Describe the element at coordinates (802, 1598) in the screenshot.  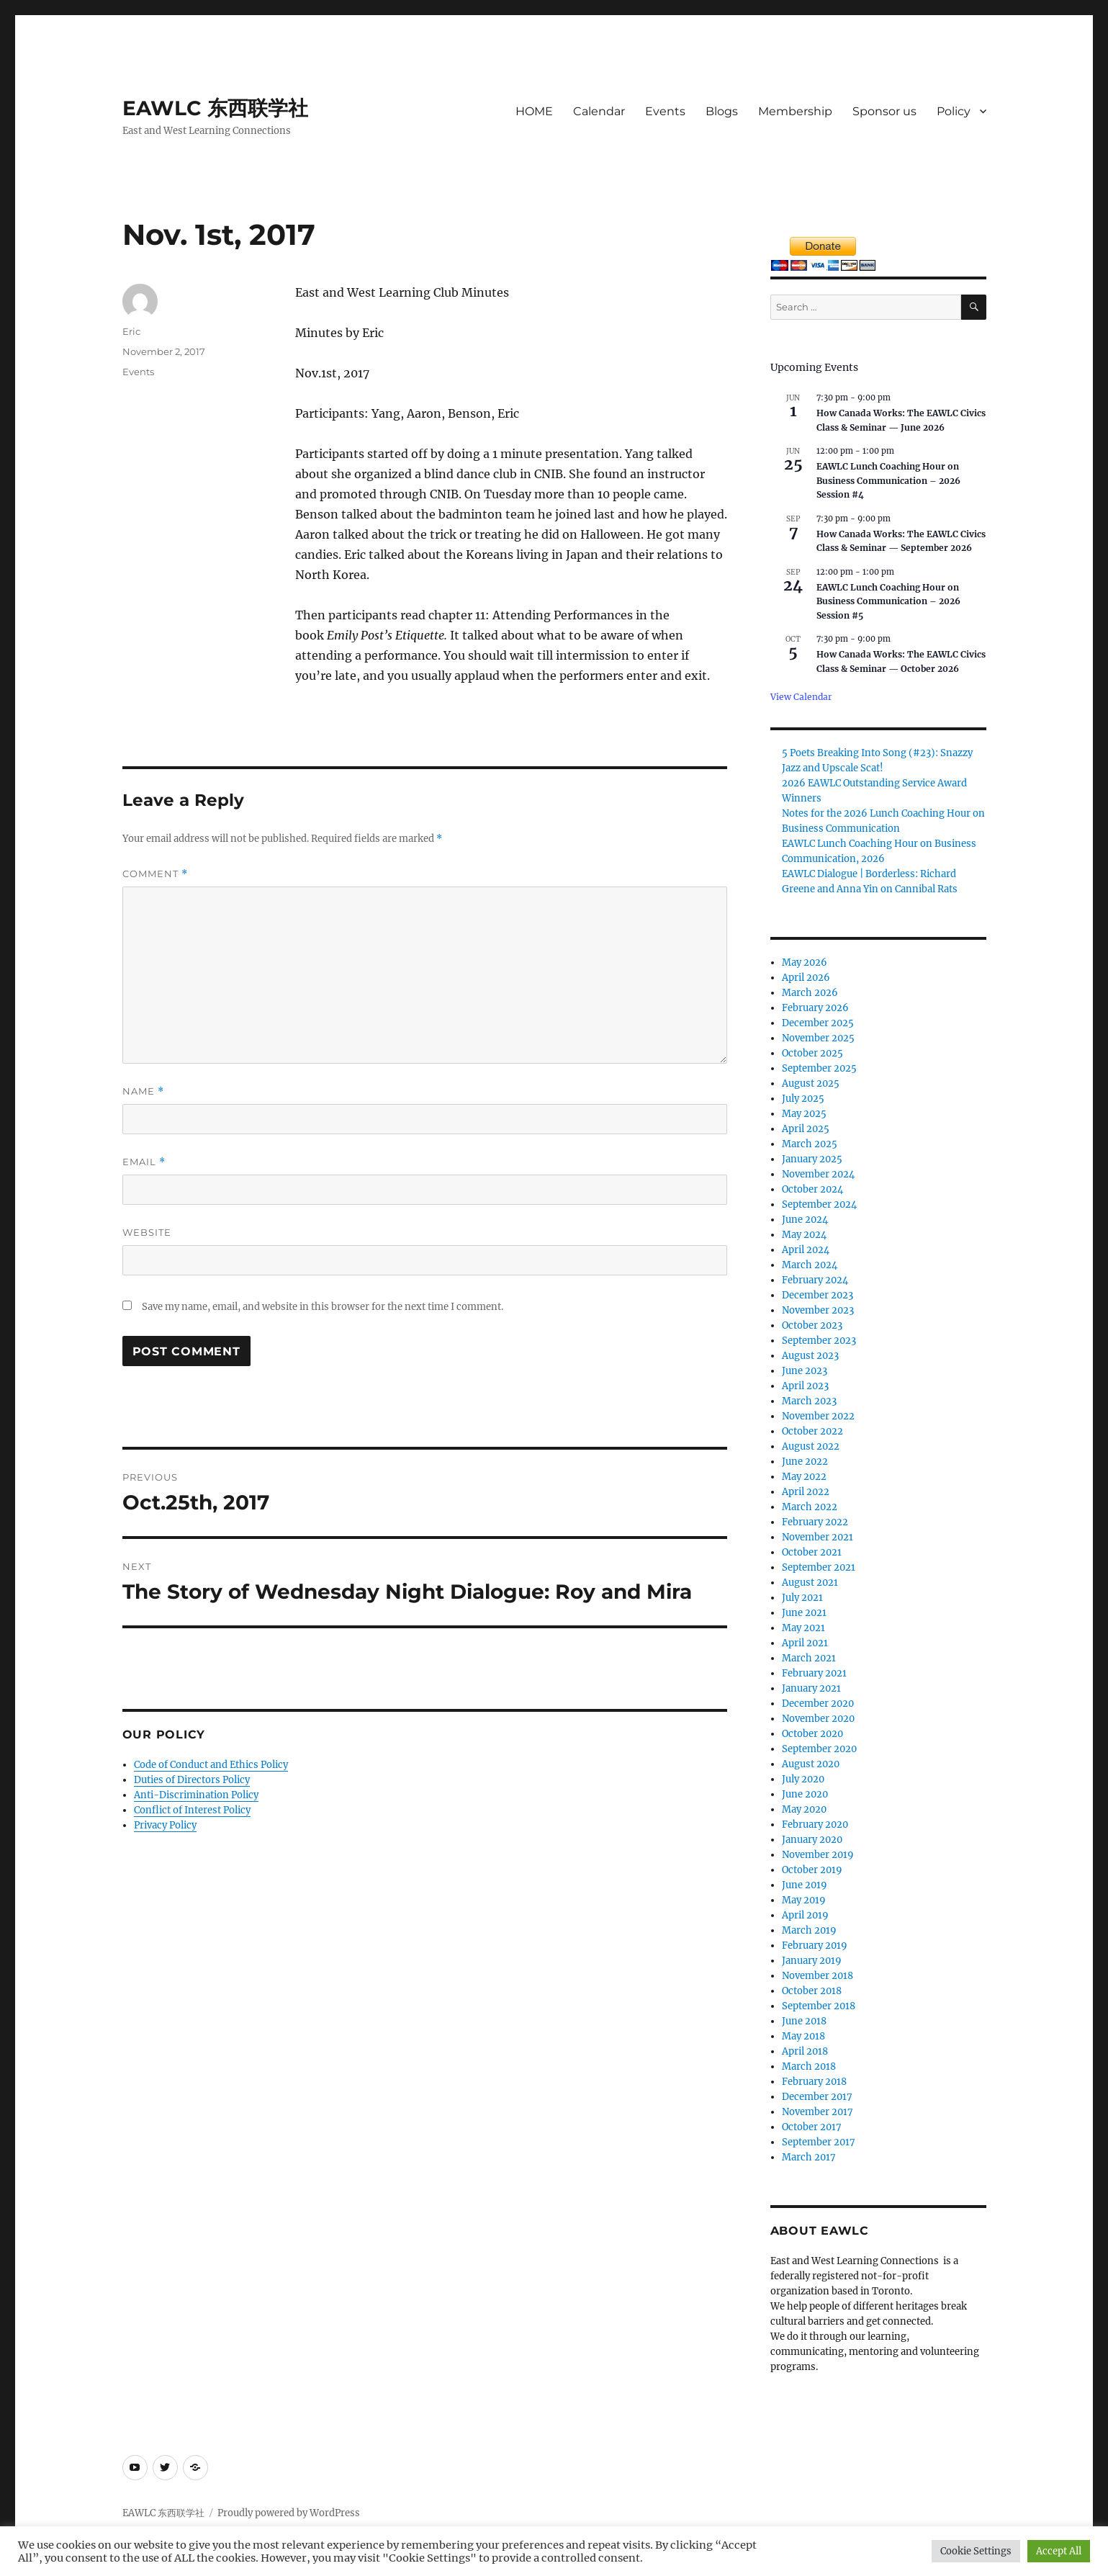
I see `July 2021` at that location.